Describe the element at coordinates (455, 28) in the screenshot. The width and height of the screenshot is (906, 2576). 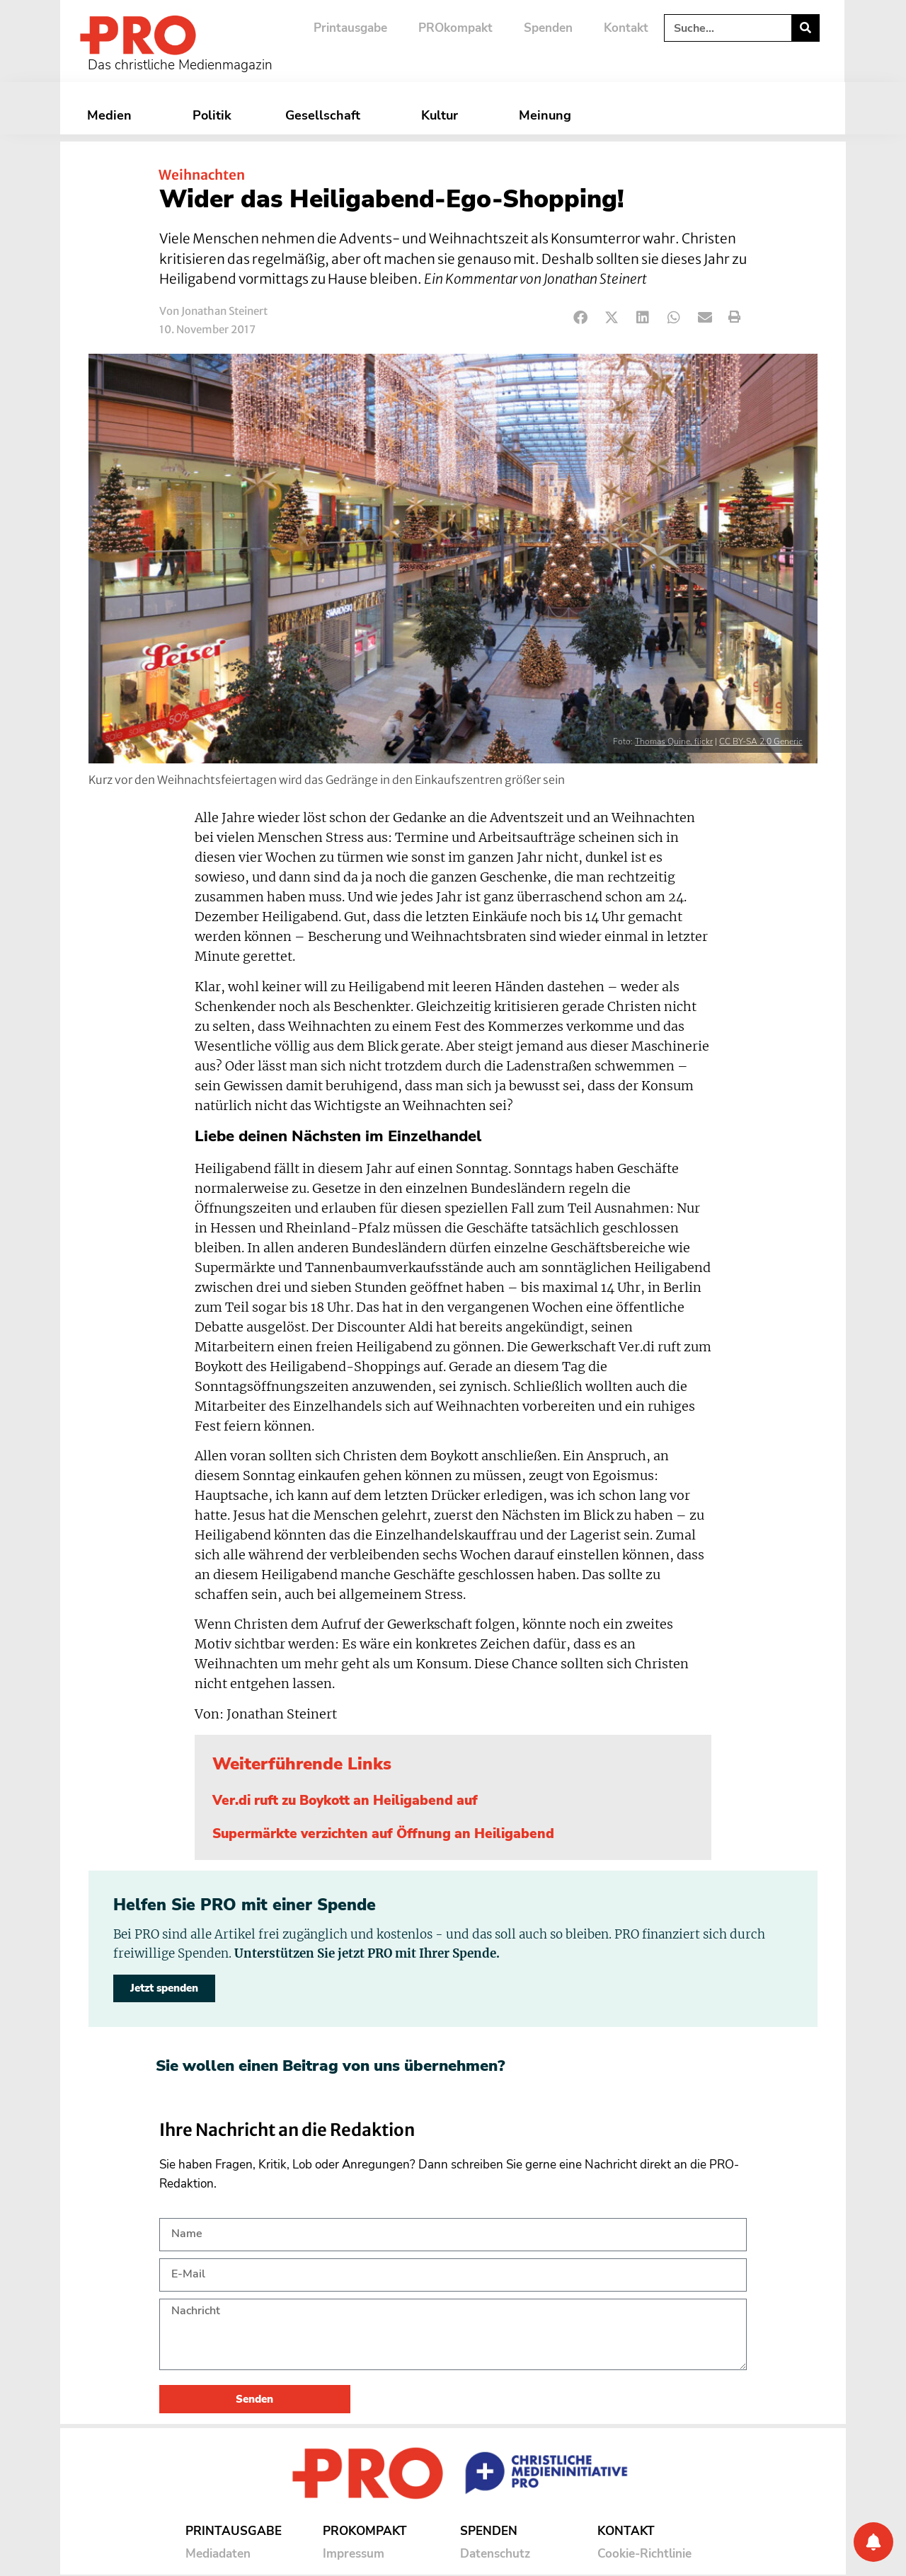
I see `PROkompakt` at that location.